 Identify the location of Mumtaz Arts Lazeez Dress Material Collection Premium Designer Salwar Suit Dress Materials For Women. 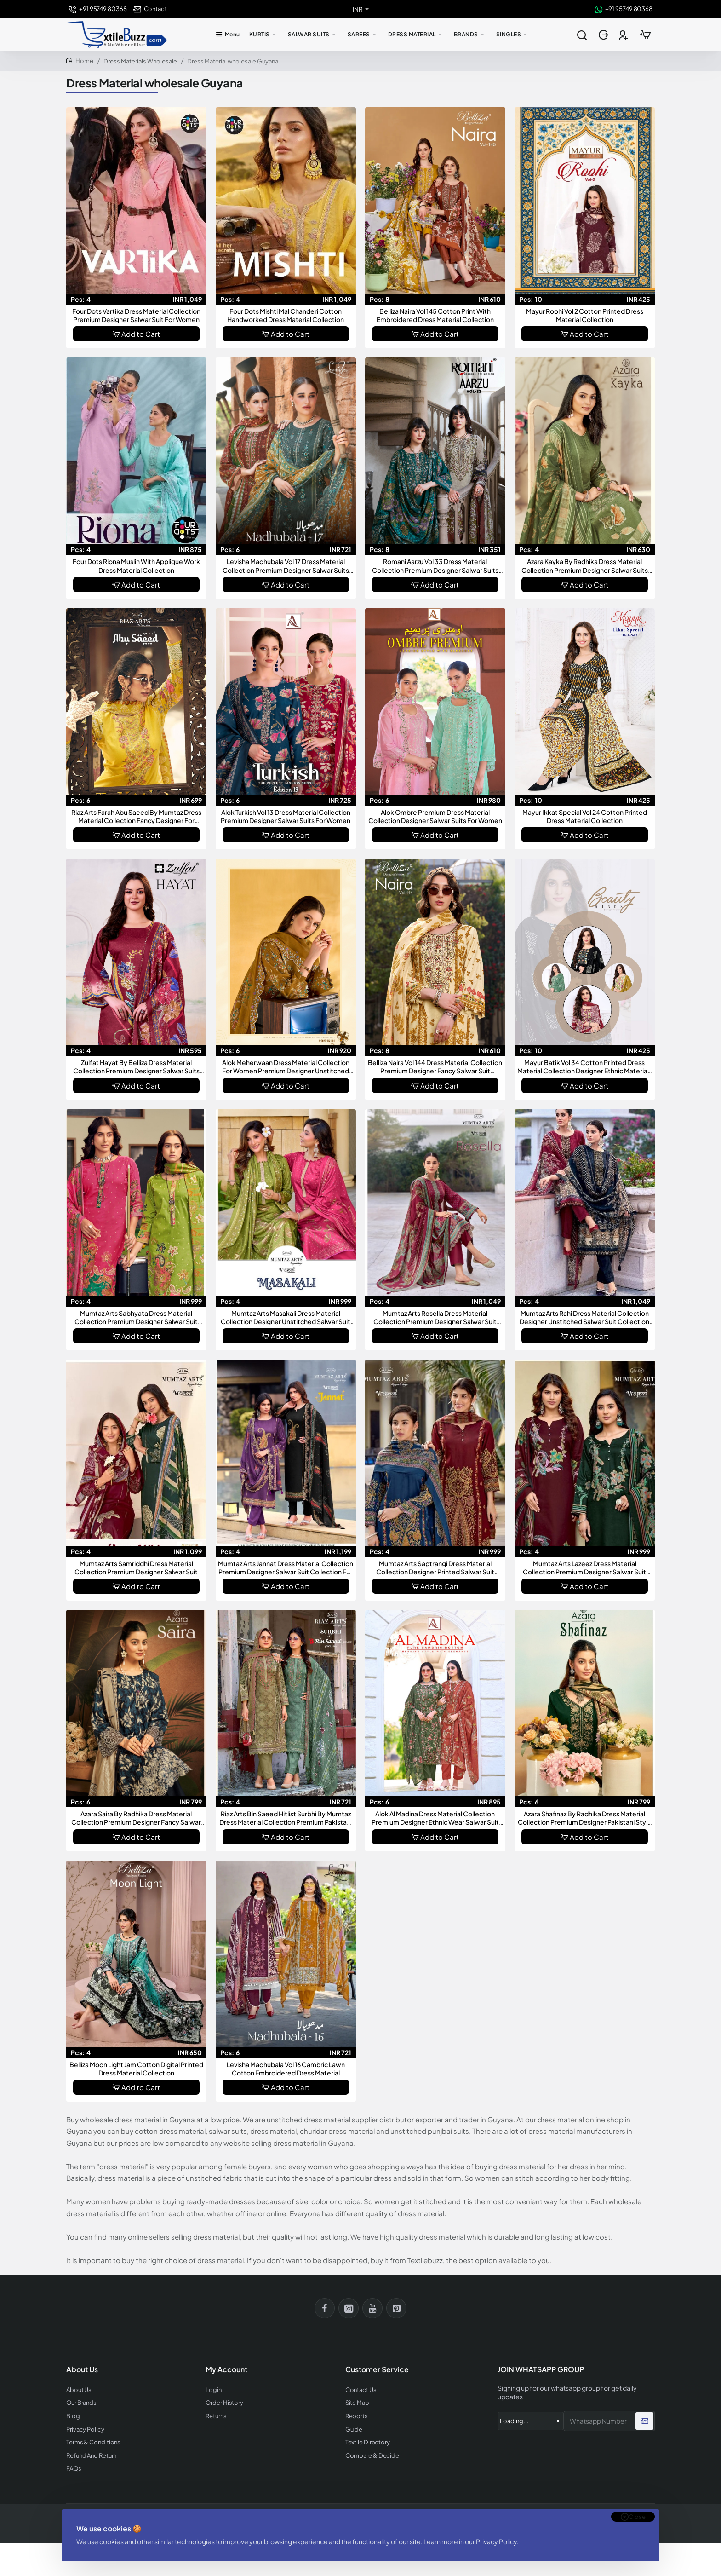
(584, 1567).